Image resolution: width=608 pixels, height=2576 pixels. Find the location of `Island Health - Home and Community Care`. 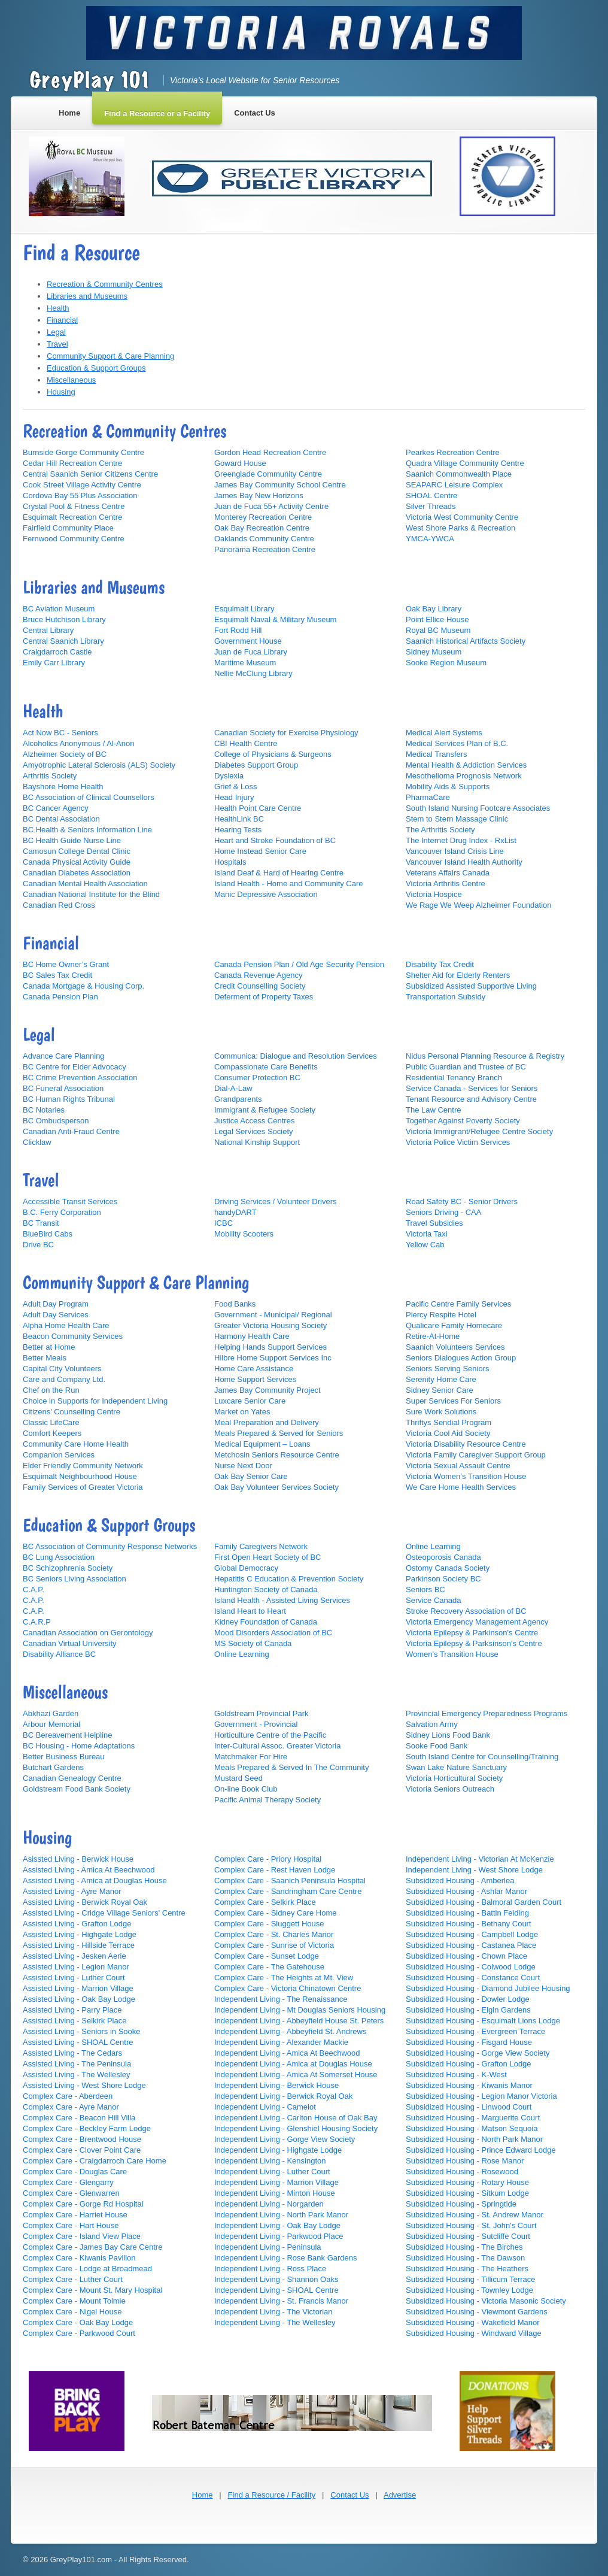

Island Health - Home and Community Care is located at coordinates (288, 883).